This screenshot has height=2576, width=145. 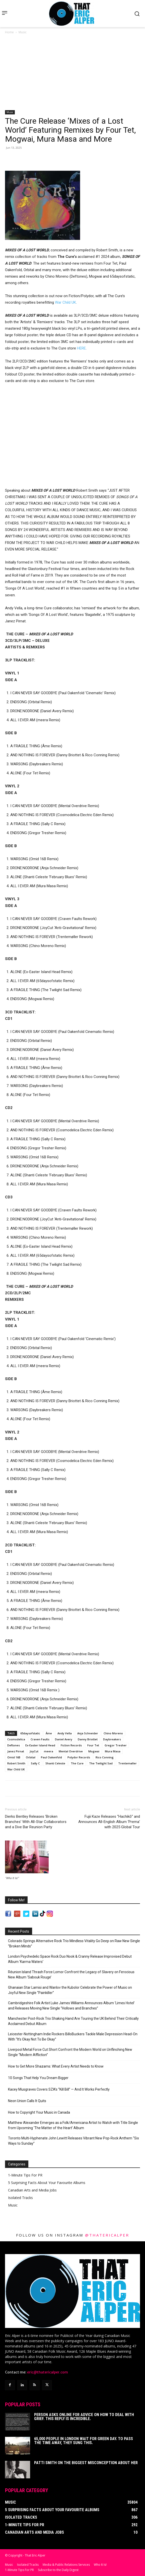 What do you see at coordinates (73, 2021) in the screenshot?
I see `Manchester Post-Rock Trio Shaking Hand Are Touring the UK Behind Their Critically Acclaimed Debut Album` at bounding box center [73, 2021].